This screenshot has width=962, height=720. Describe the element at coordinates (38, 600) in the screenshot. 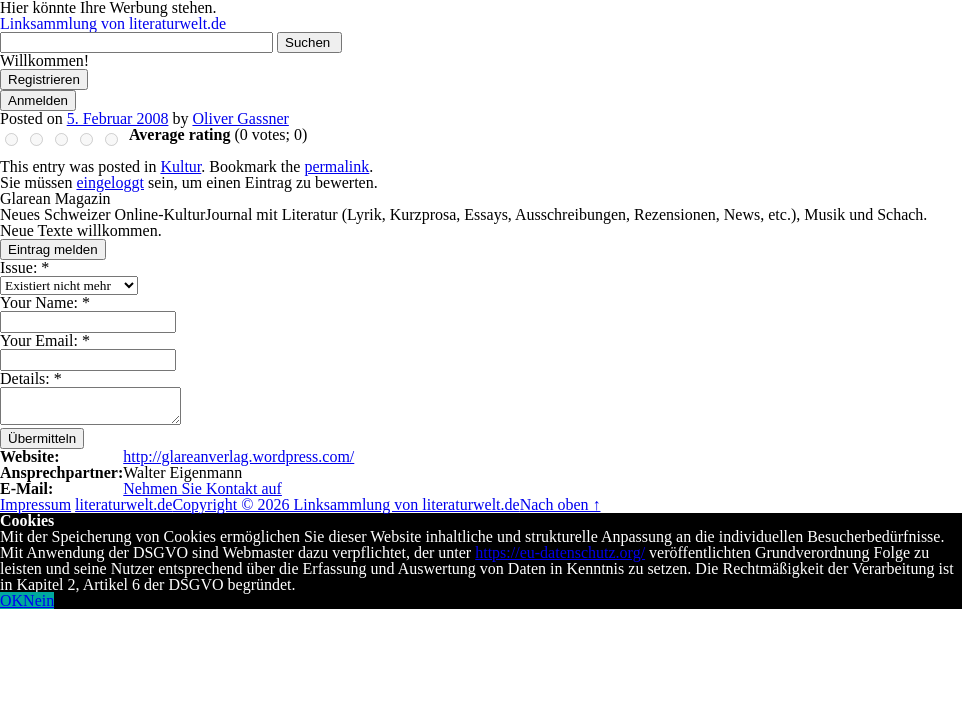

I see `Nein` at that location.